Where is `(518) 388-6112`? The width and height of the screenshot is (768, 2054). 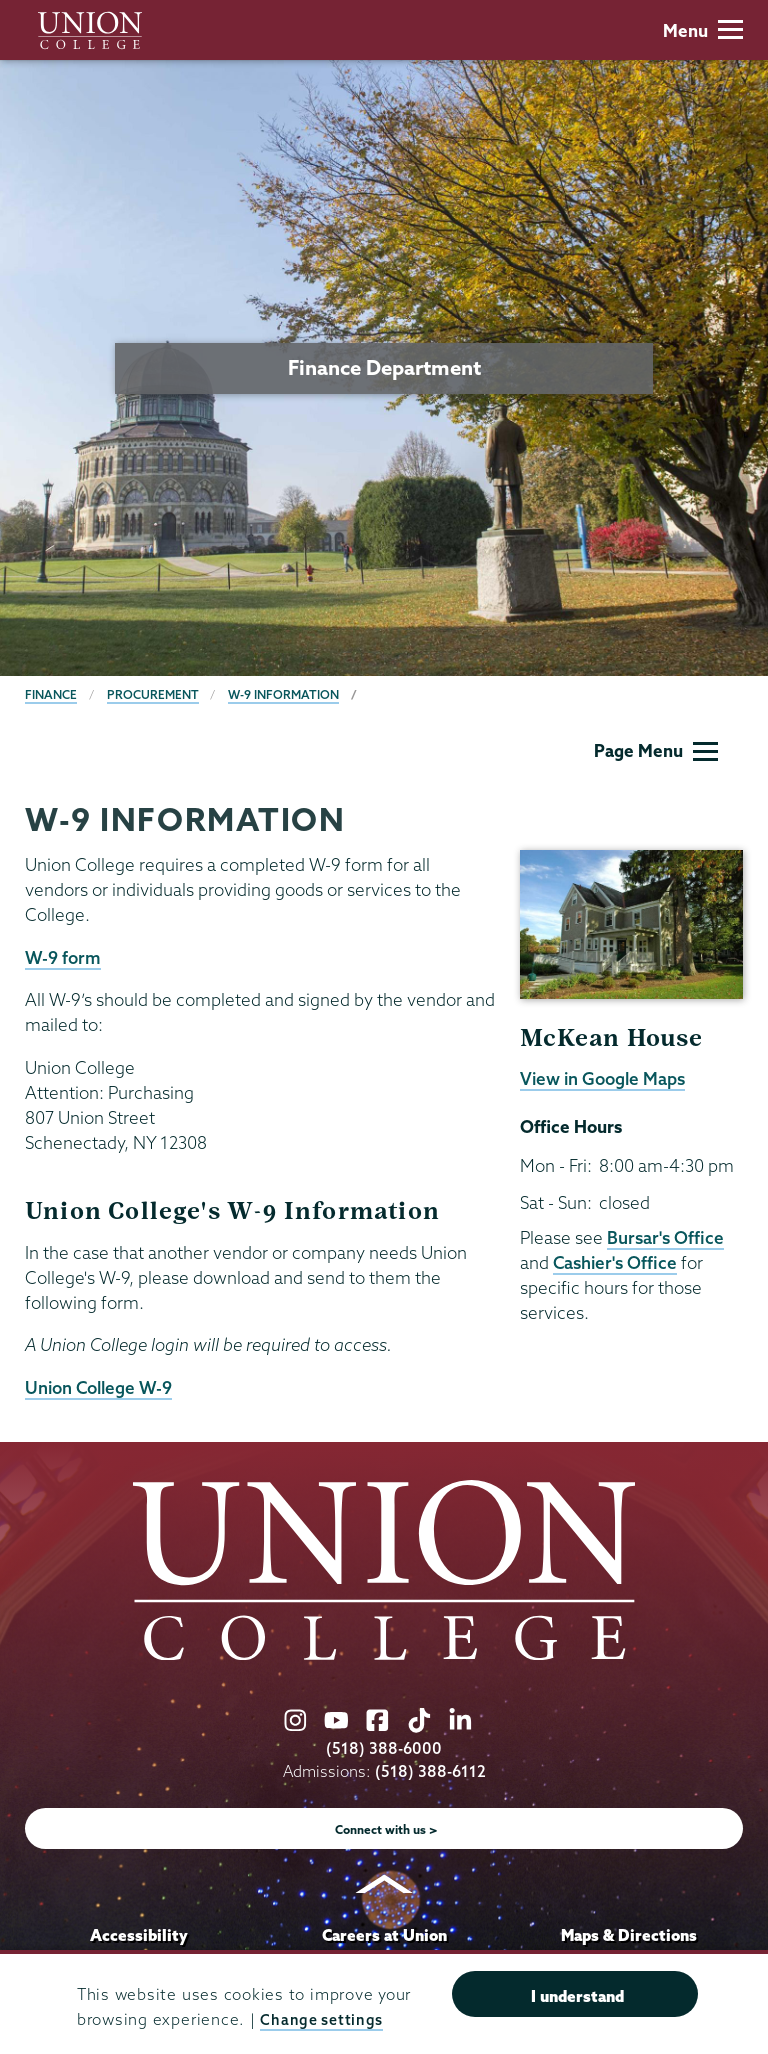
(518) 388-6112 is located at coordinates (430, 1771).